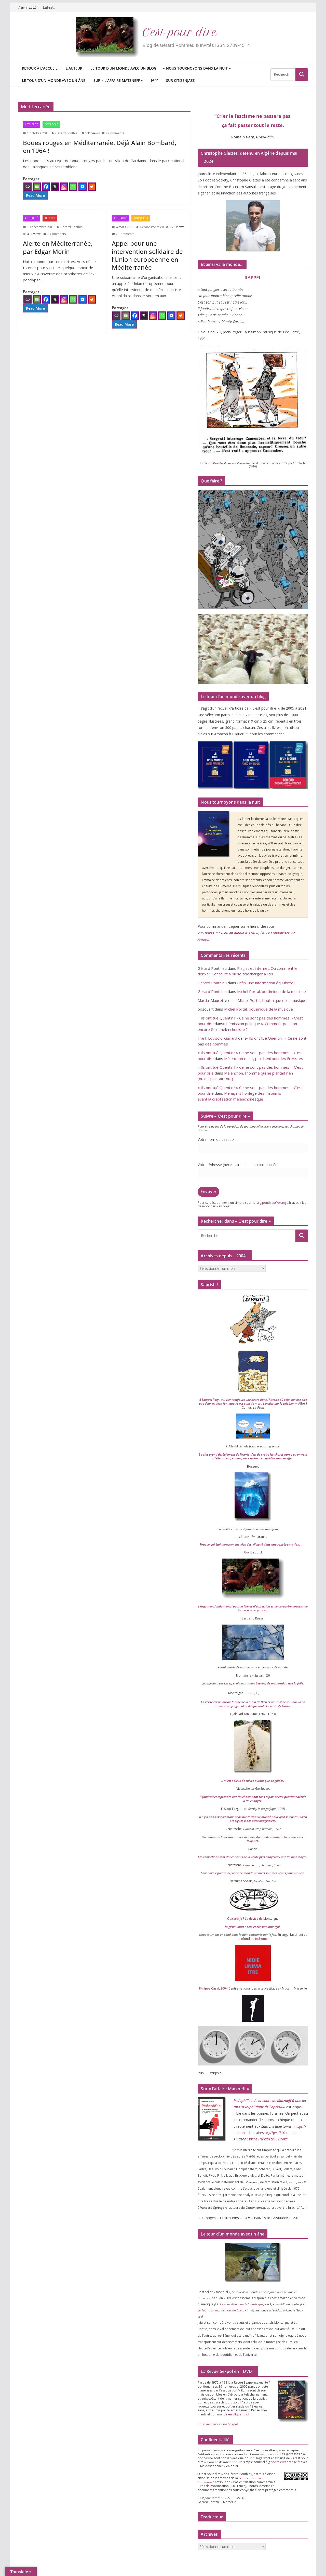 Image resolution: width=326 pixels, height=2576 pixels. Describe the element at coordinates (259, 1939) in the screenshot. I see `palin­drome` at that location.